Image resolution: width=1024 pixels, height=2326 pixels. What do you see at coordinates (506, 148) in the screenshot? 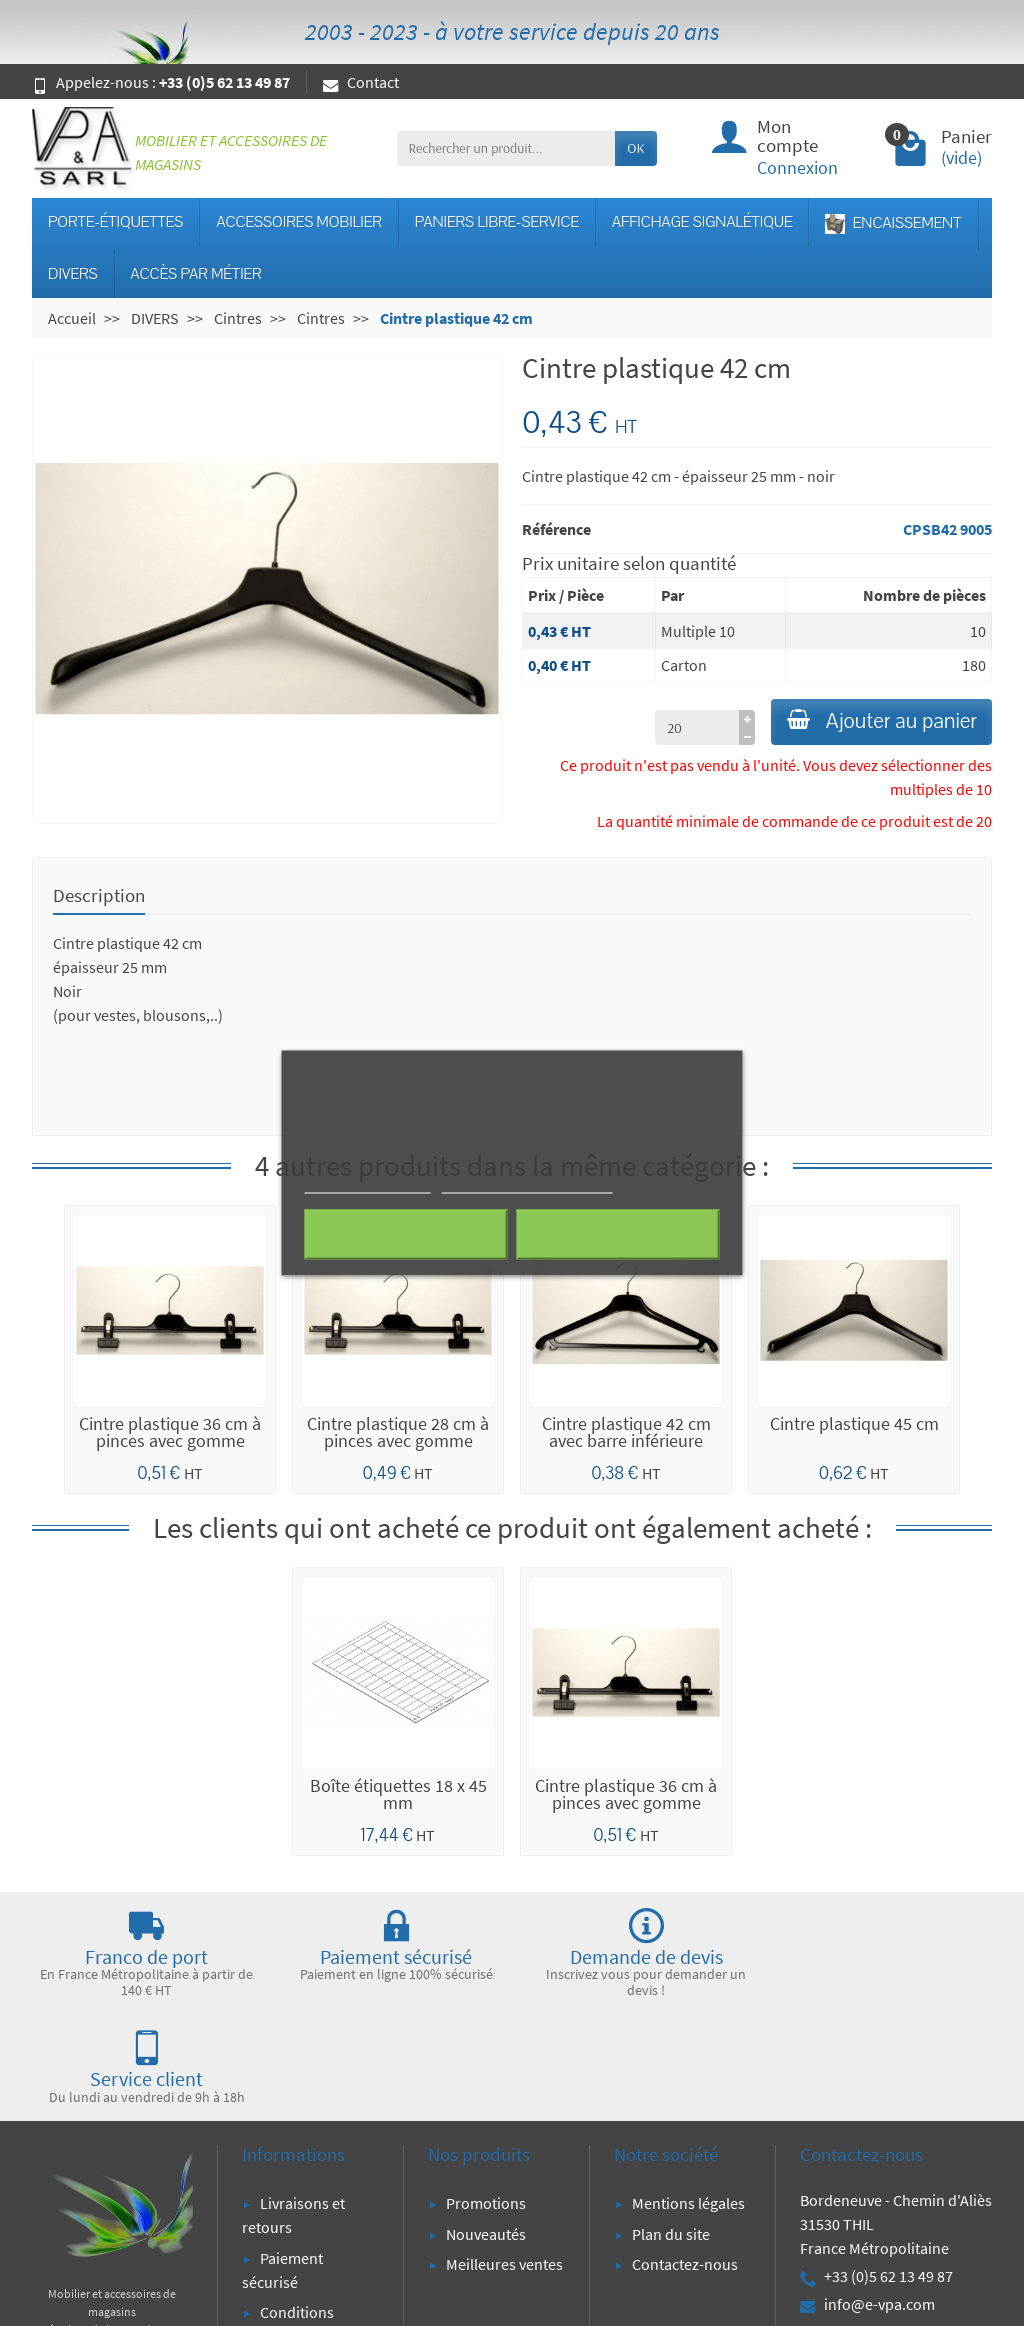
I see `[Rechercher un produit]` at bounding box center [506, 148].